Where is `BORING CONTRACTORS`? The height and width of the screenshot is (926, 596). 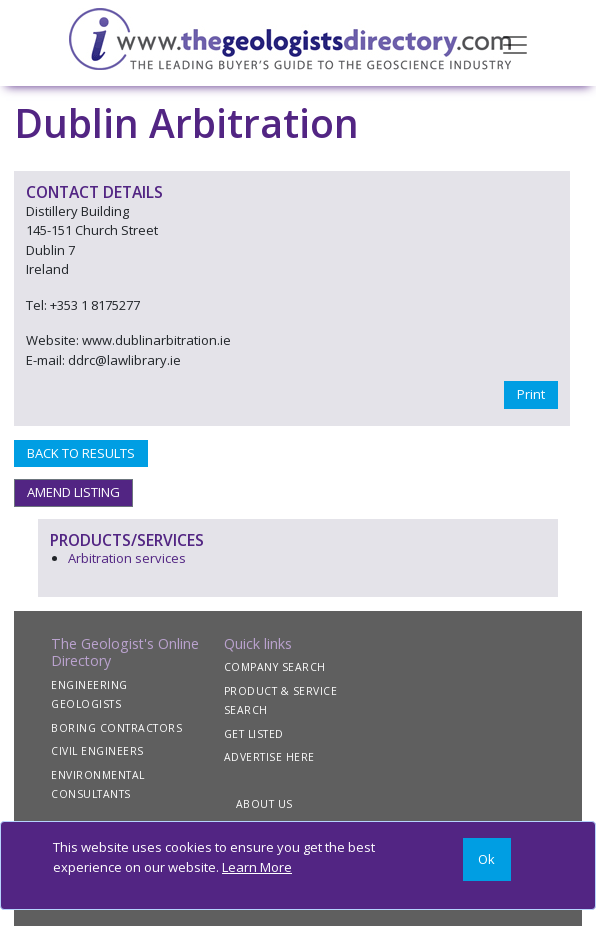
BORING CONTRACTORS is located at coordinates (116, 728).